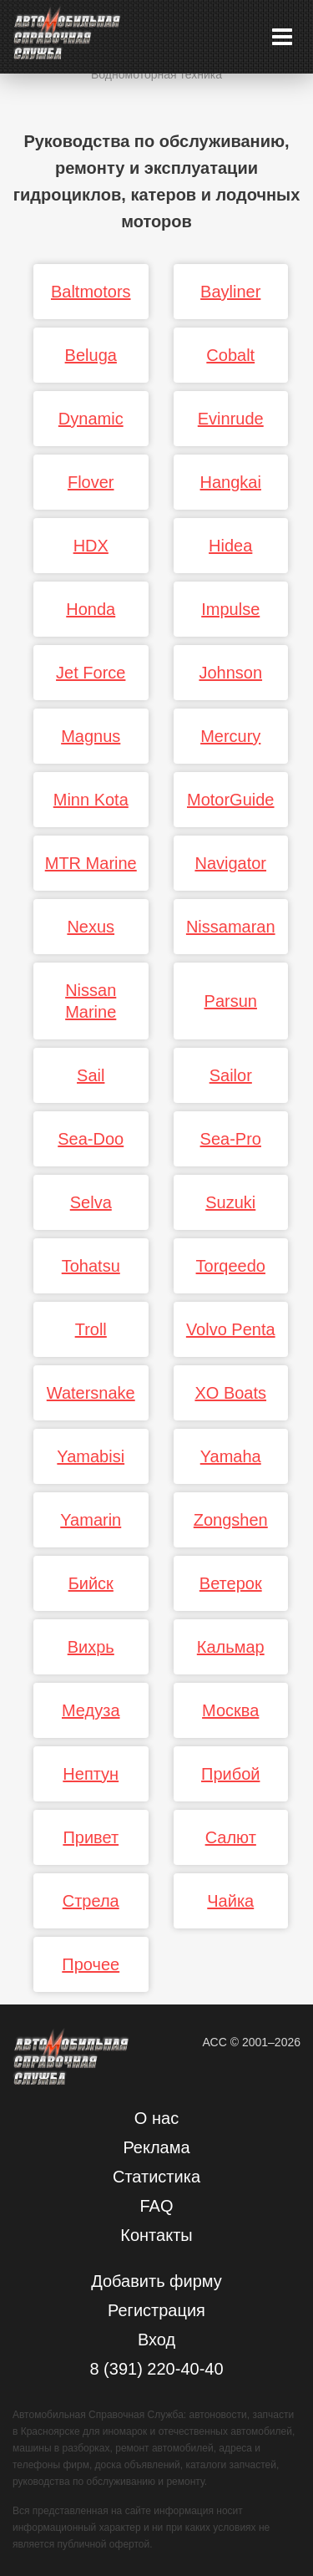 The height and width of the screenshot is (2576, 313). I want to click on Evinrude, so click(231, 418).